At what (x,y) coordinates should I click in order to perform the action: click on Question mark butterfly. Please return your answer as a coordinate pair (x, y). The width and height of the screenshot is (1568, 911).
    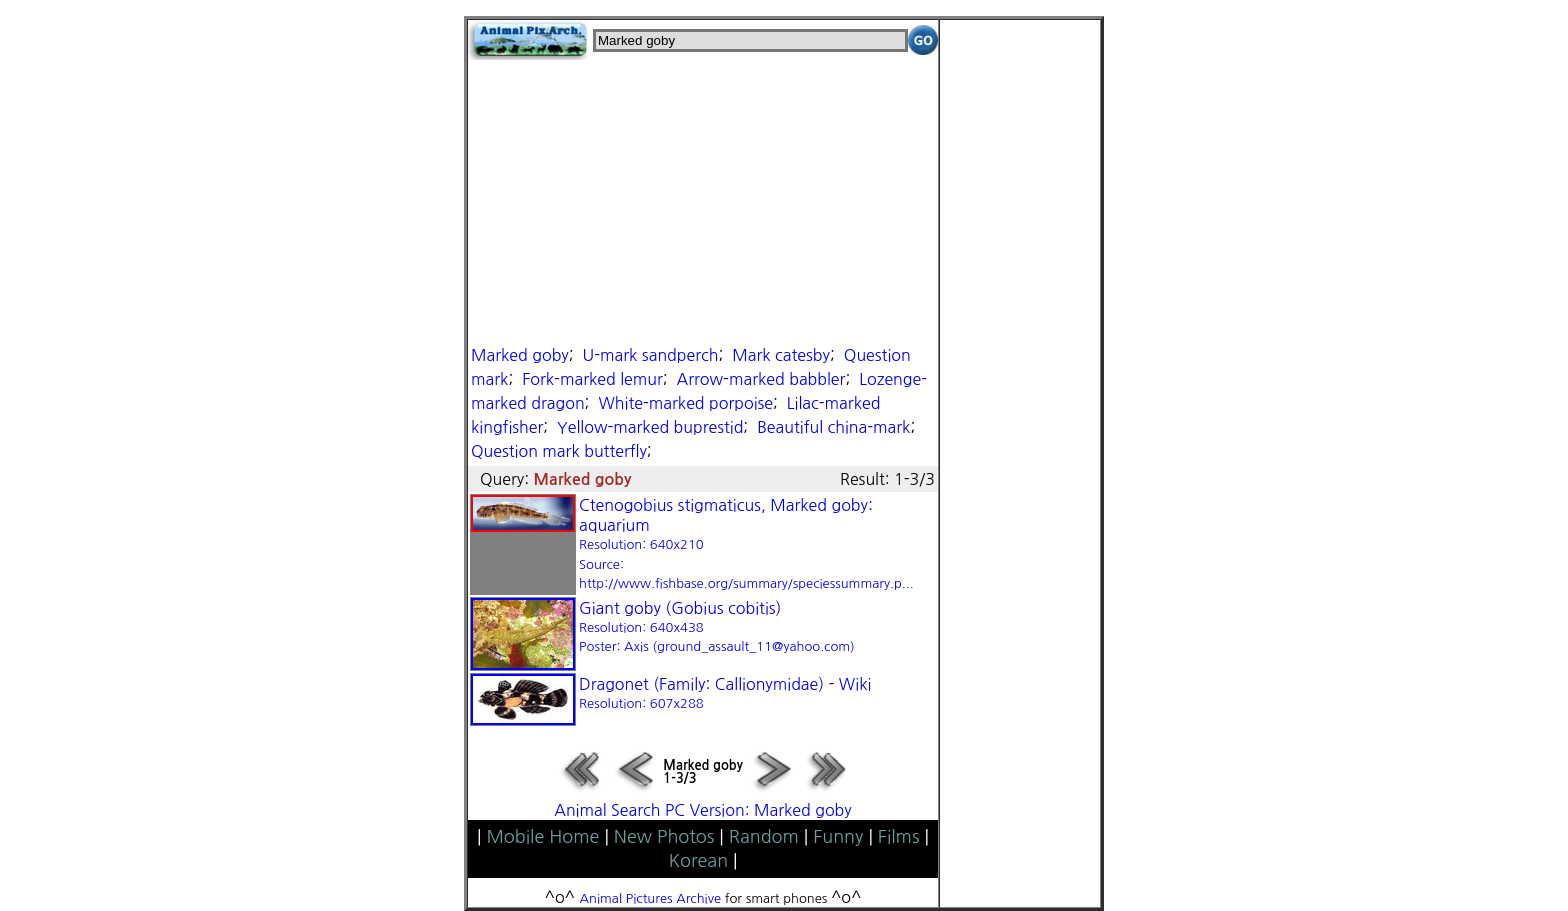
    Looking at the image, I should click on (559, 451).